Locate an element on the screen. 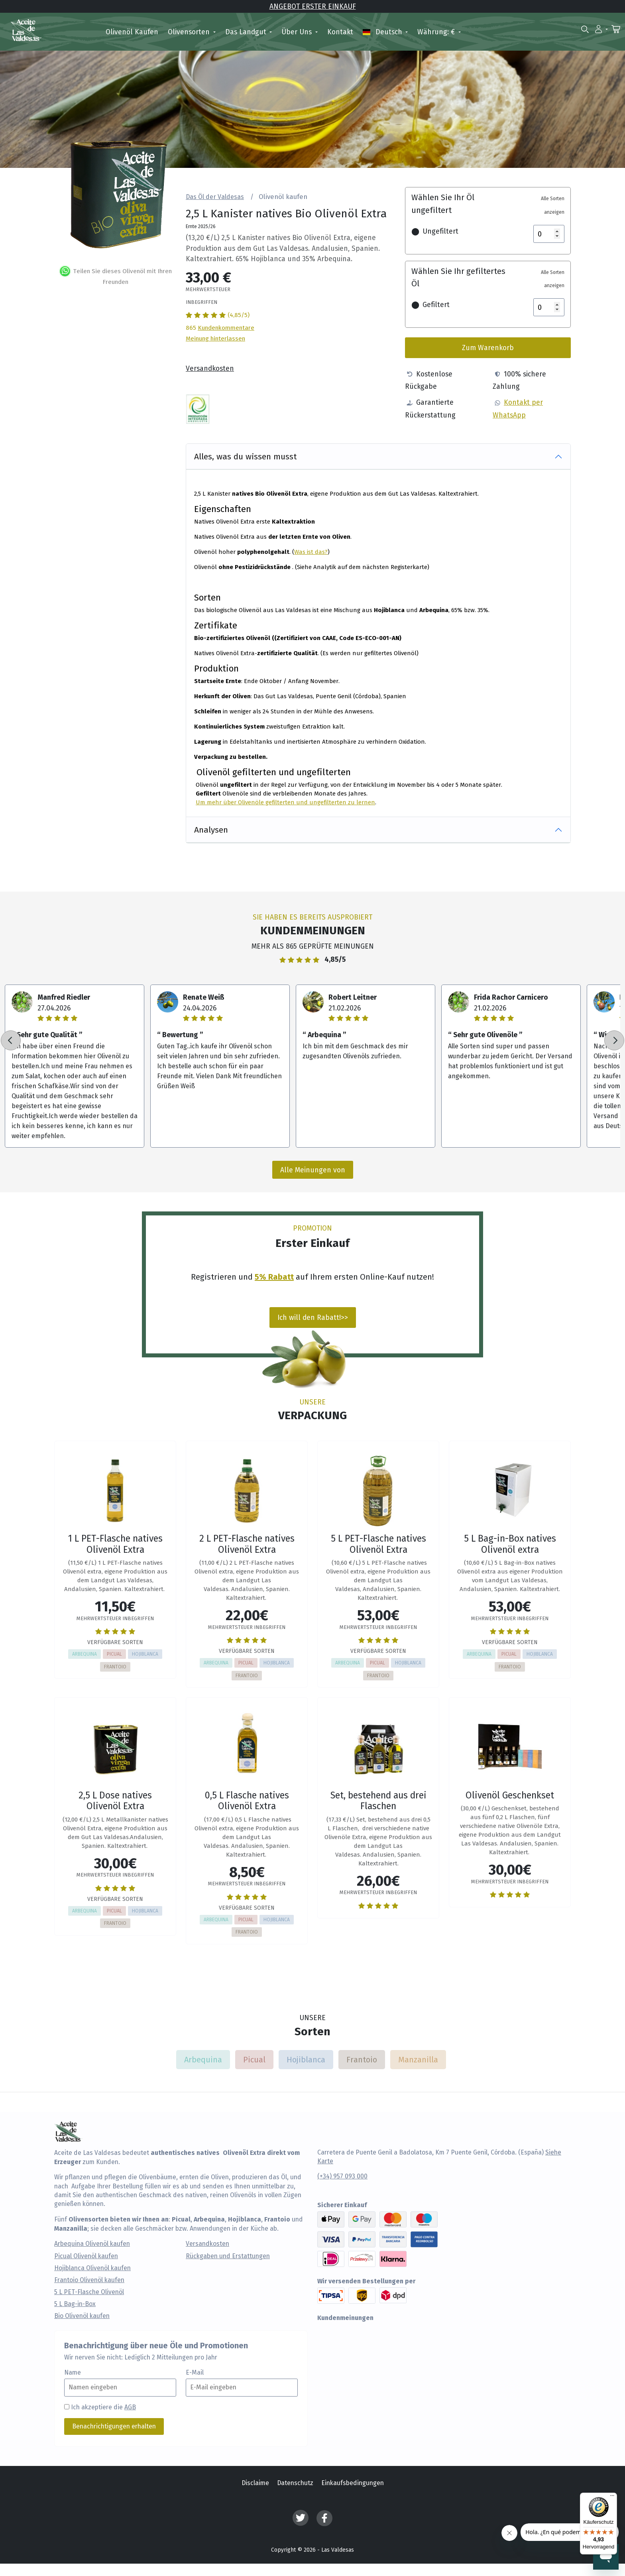  Das Landgut [button] is located at coordinates (246, 32).